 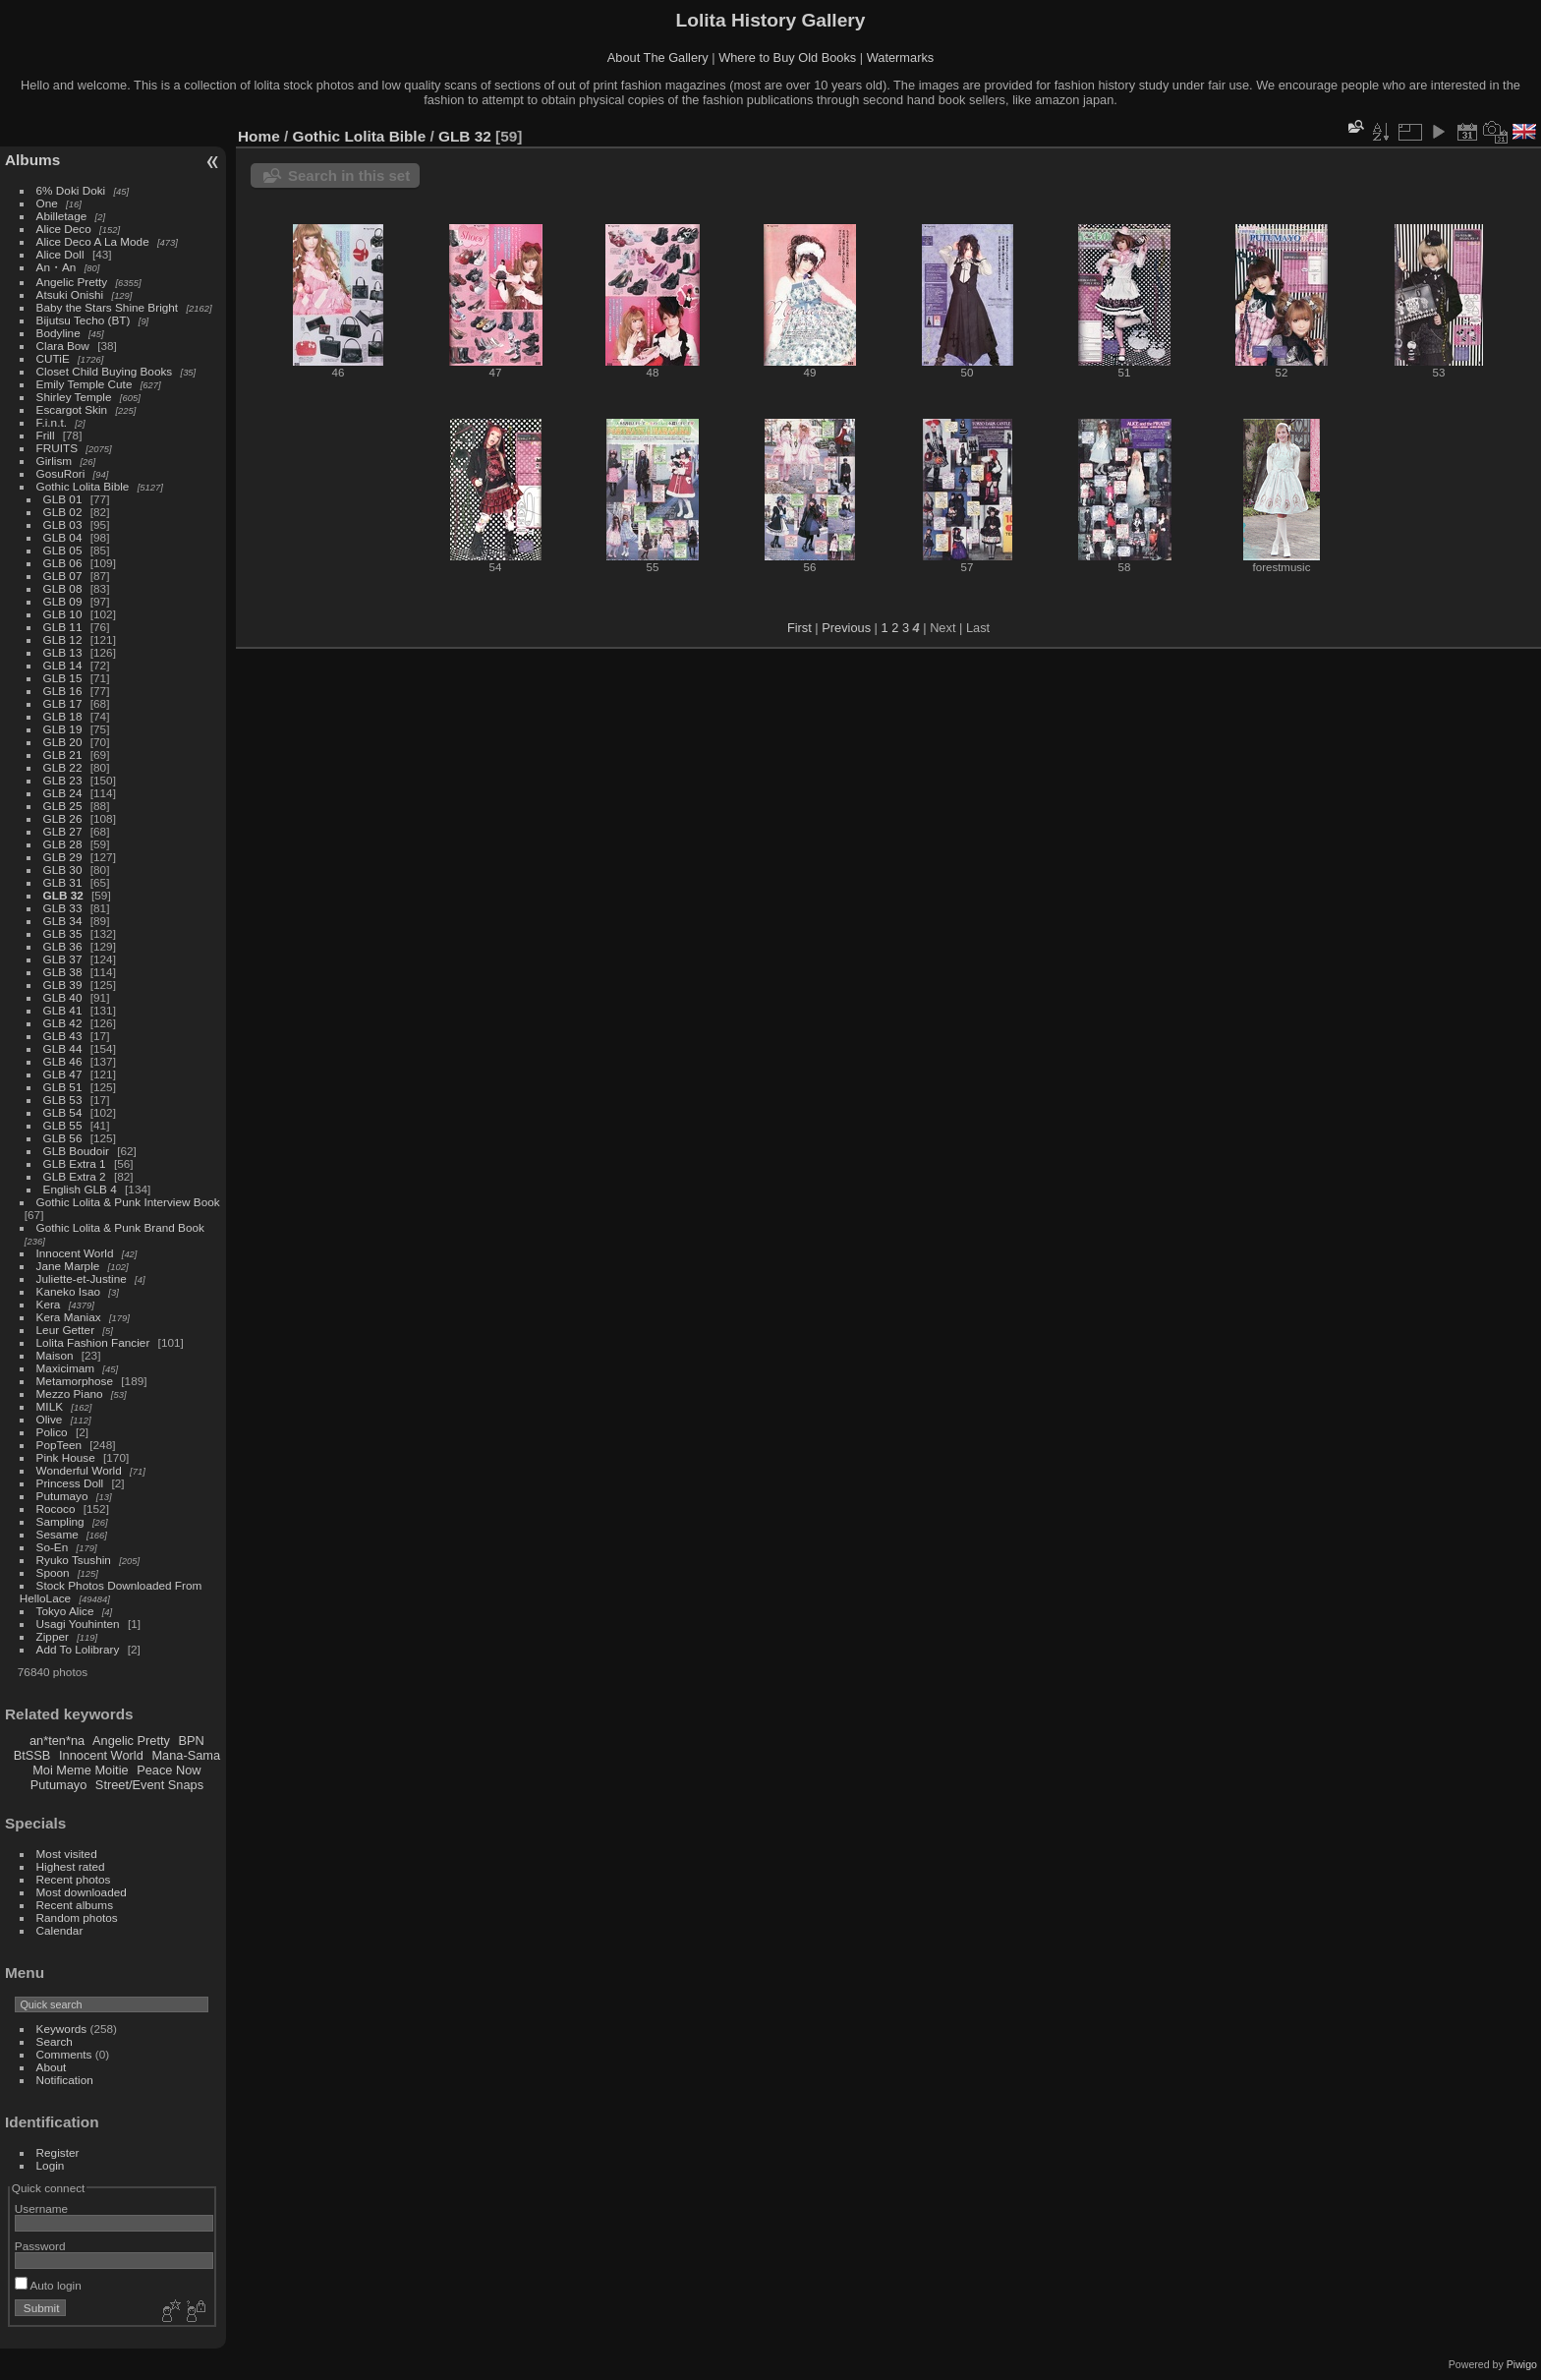 What do you see at coordinates (63, 741) in the screenshot?
I see `GLB 20` at bounding box center [63, 741].